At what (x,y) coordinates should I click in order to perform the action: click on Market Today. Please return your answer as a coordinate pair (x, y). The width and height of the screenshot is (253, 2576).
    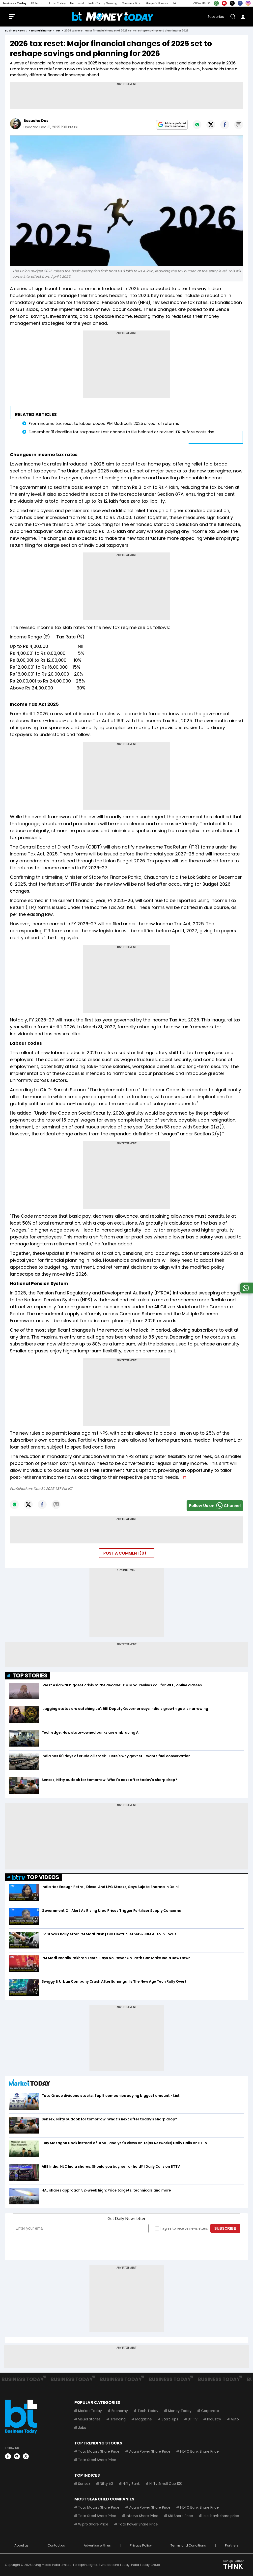
    Looking at the image, I should click on (90, 2410).